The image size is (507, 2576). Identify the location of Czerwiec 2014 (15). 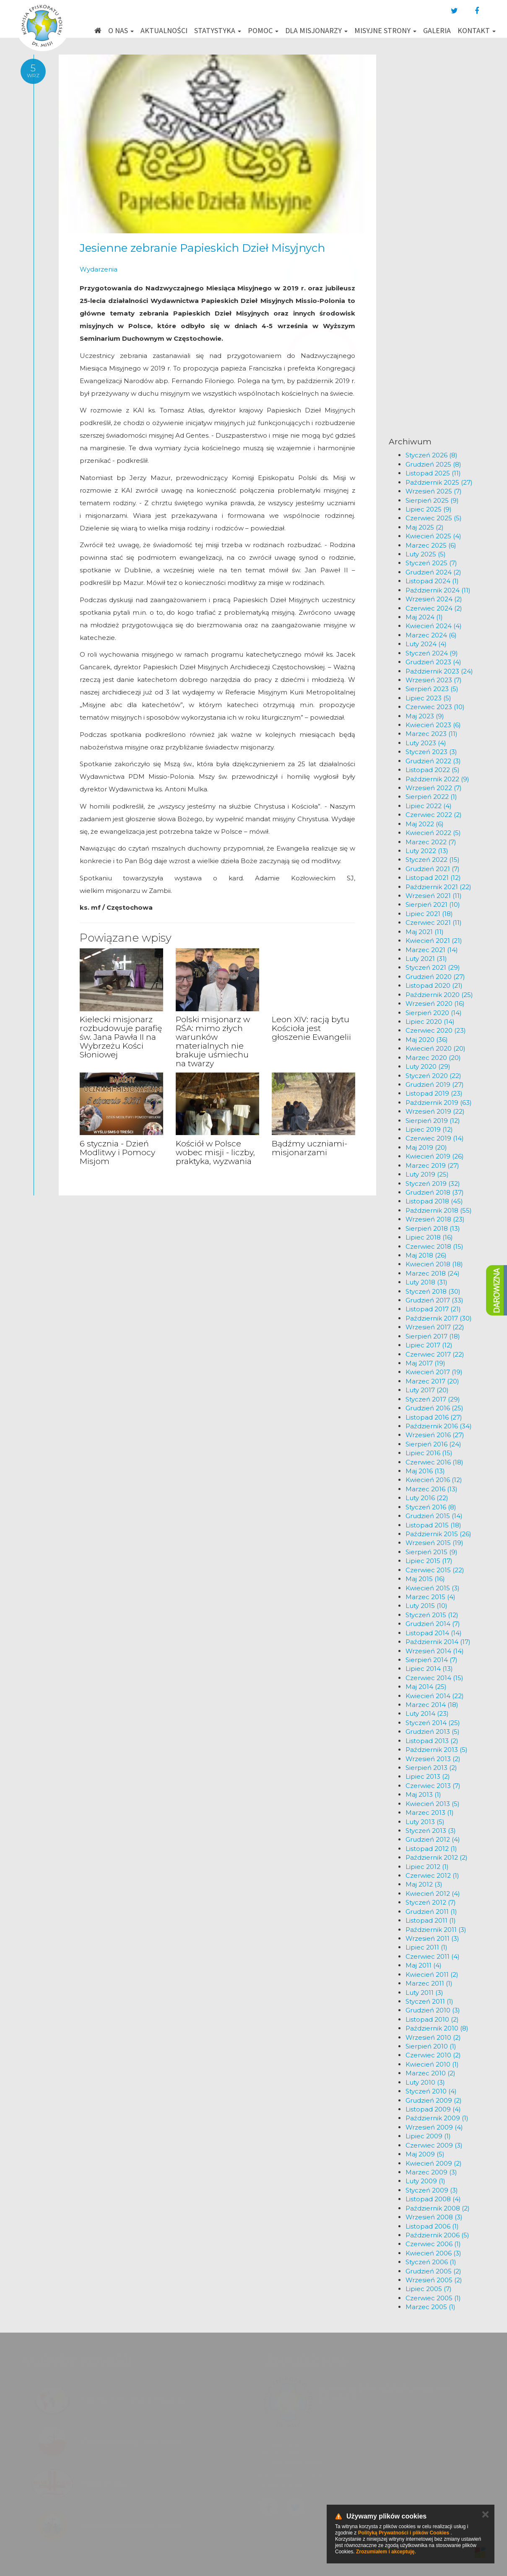
(434, 1678).